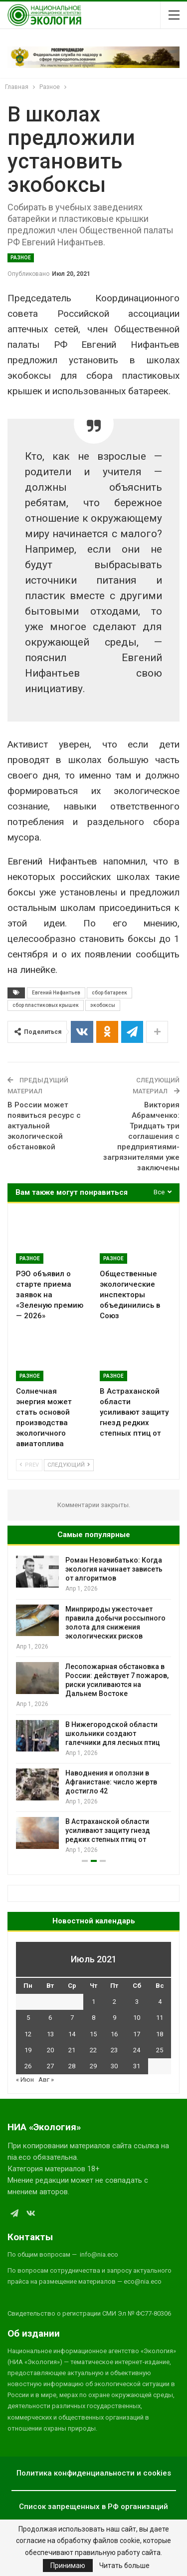  What do you see at coordinates (114, 2066) in the screenshot?
I see `30 [Записи, опубликованные 30.07.2021]` at bounding box center [114, 2066].